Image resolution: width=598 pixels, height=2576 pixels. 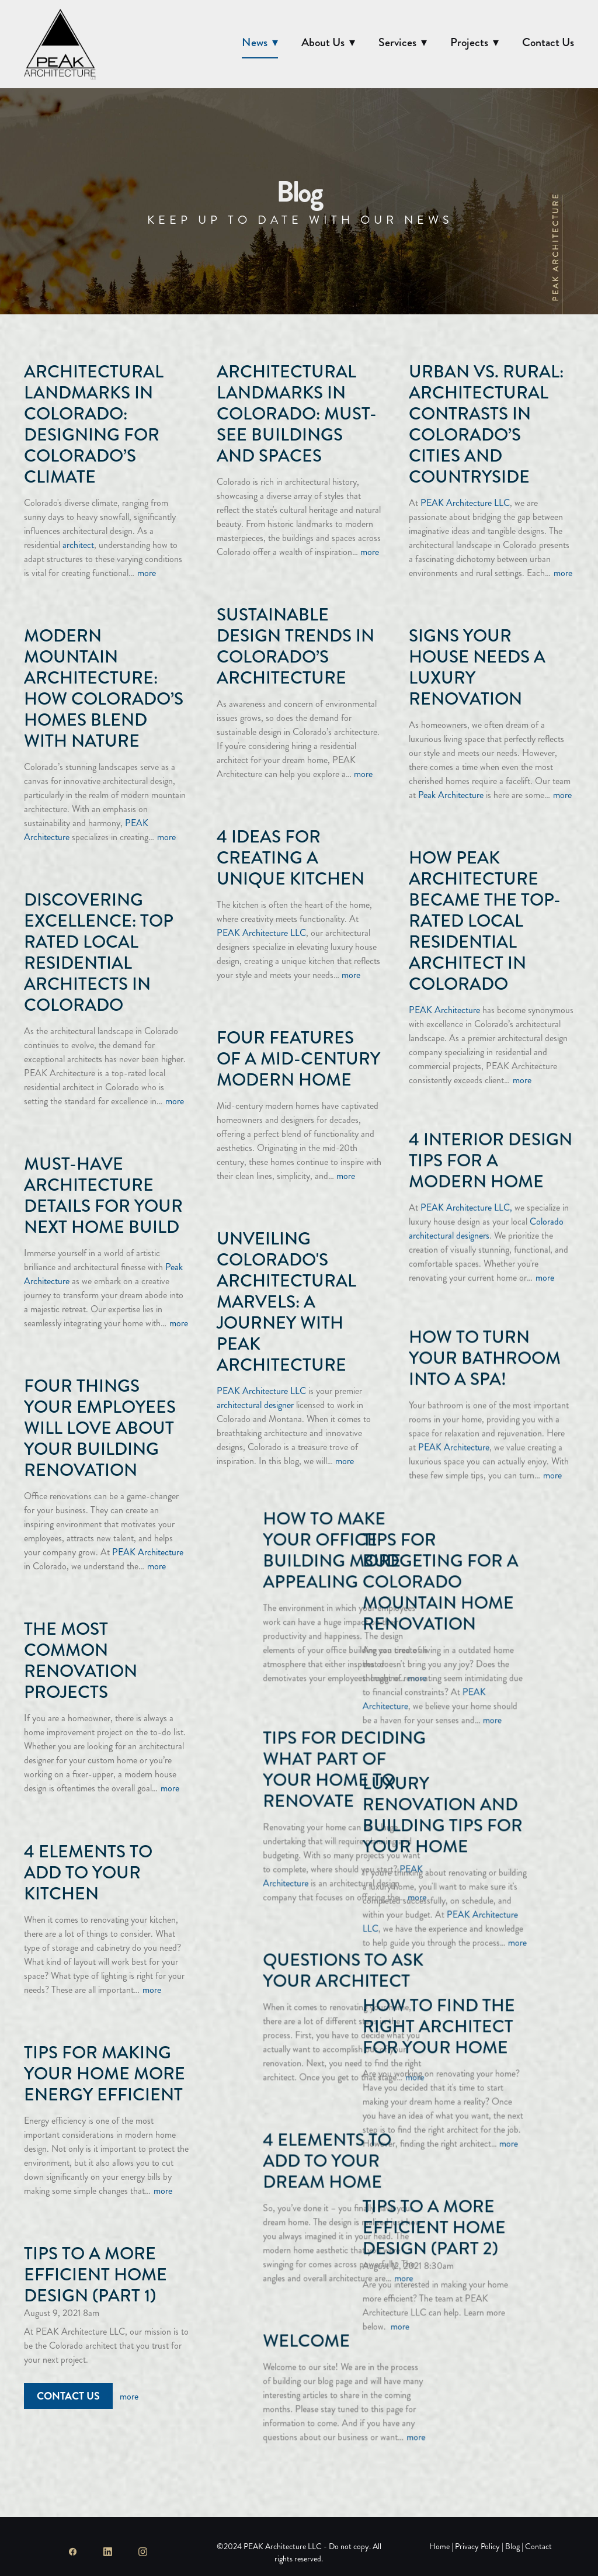 I want to click on About Us, so click(x=328, y=42).